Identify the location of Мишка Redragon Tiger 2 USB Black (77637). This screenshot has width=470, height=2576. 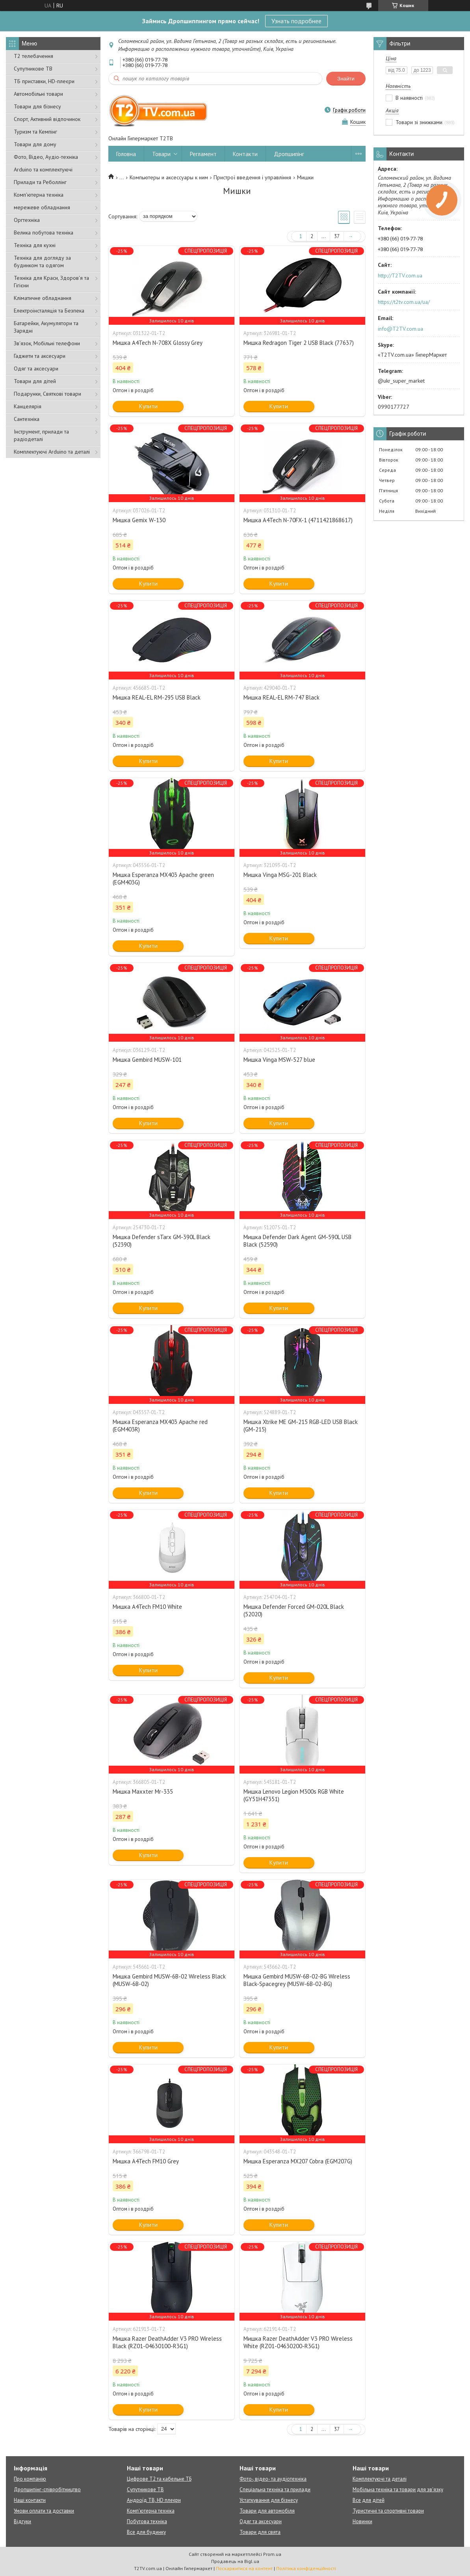
(298, 342).